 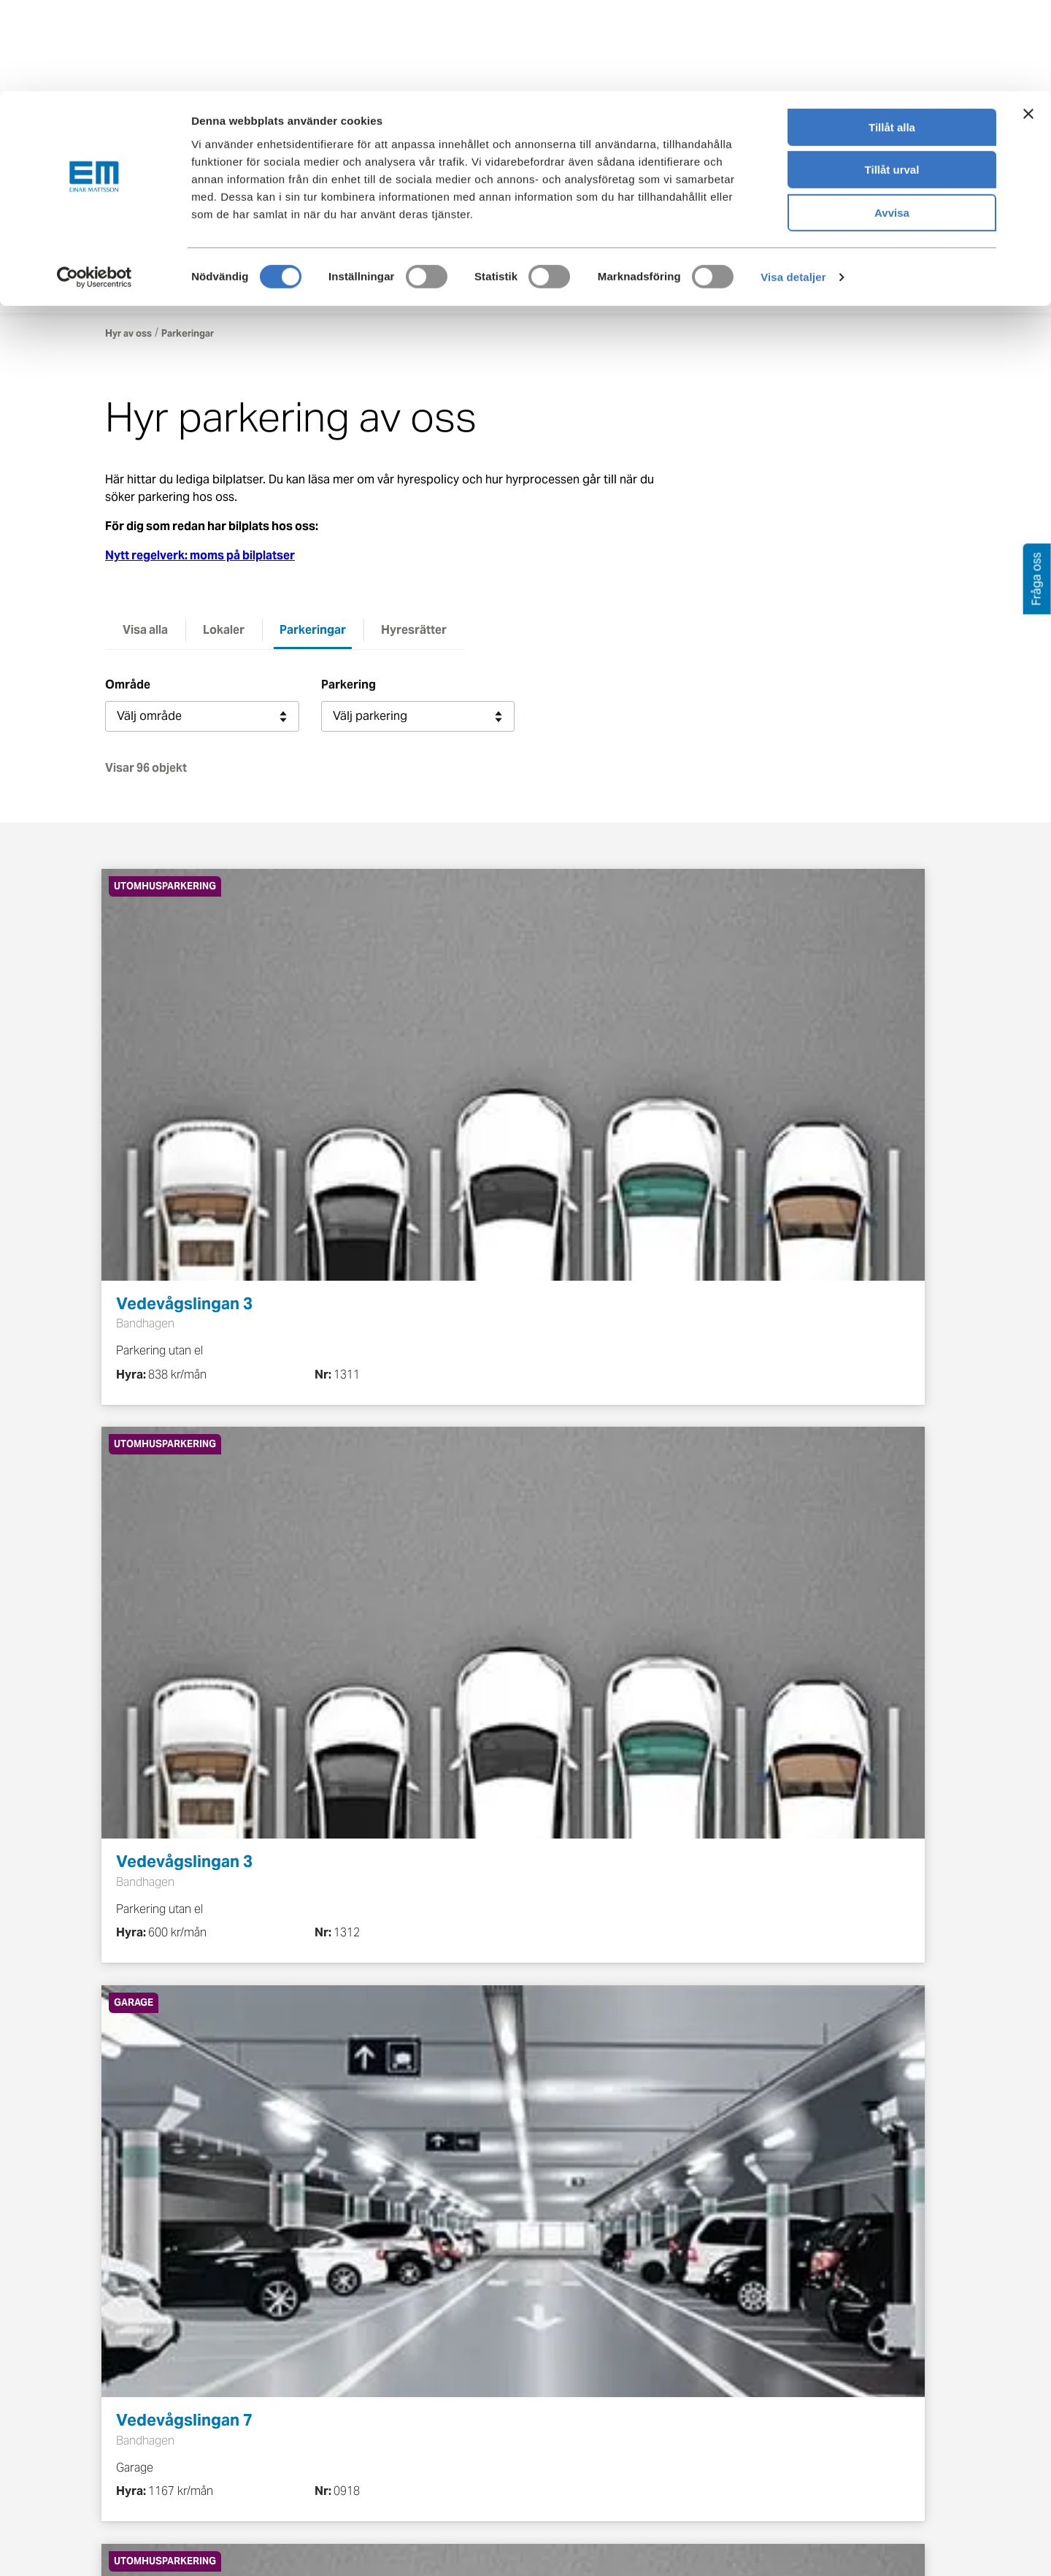 I want to click on Parkeringar, so click(x=313, y=633).